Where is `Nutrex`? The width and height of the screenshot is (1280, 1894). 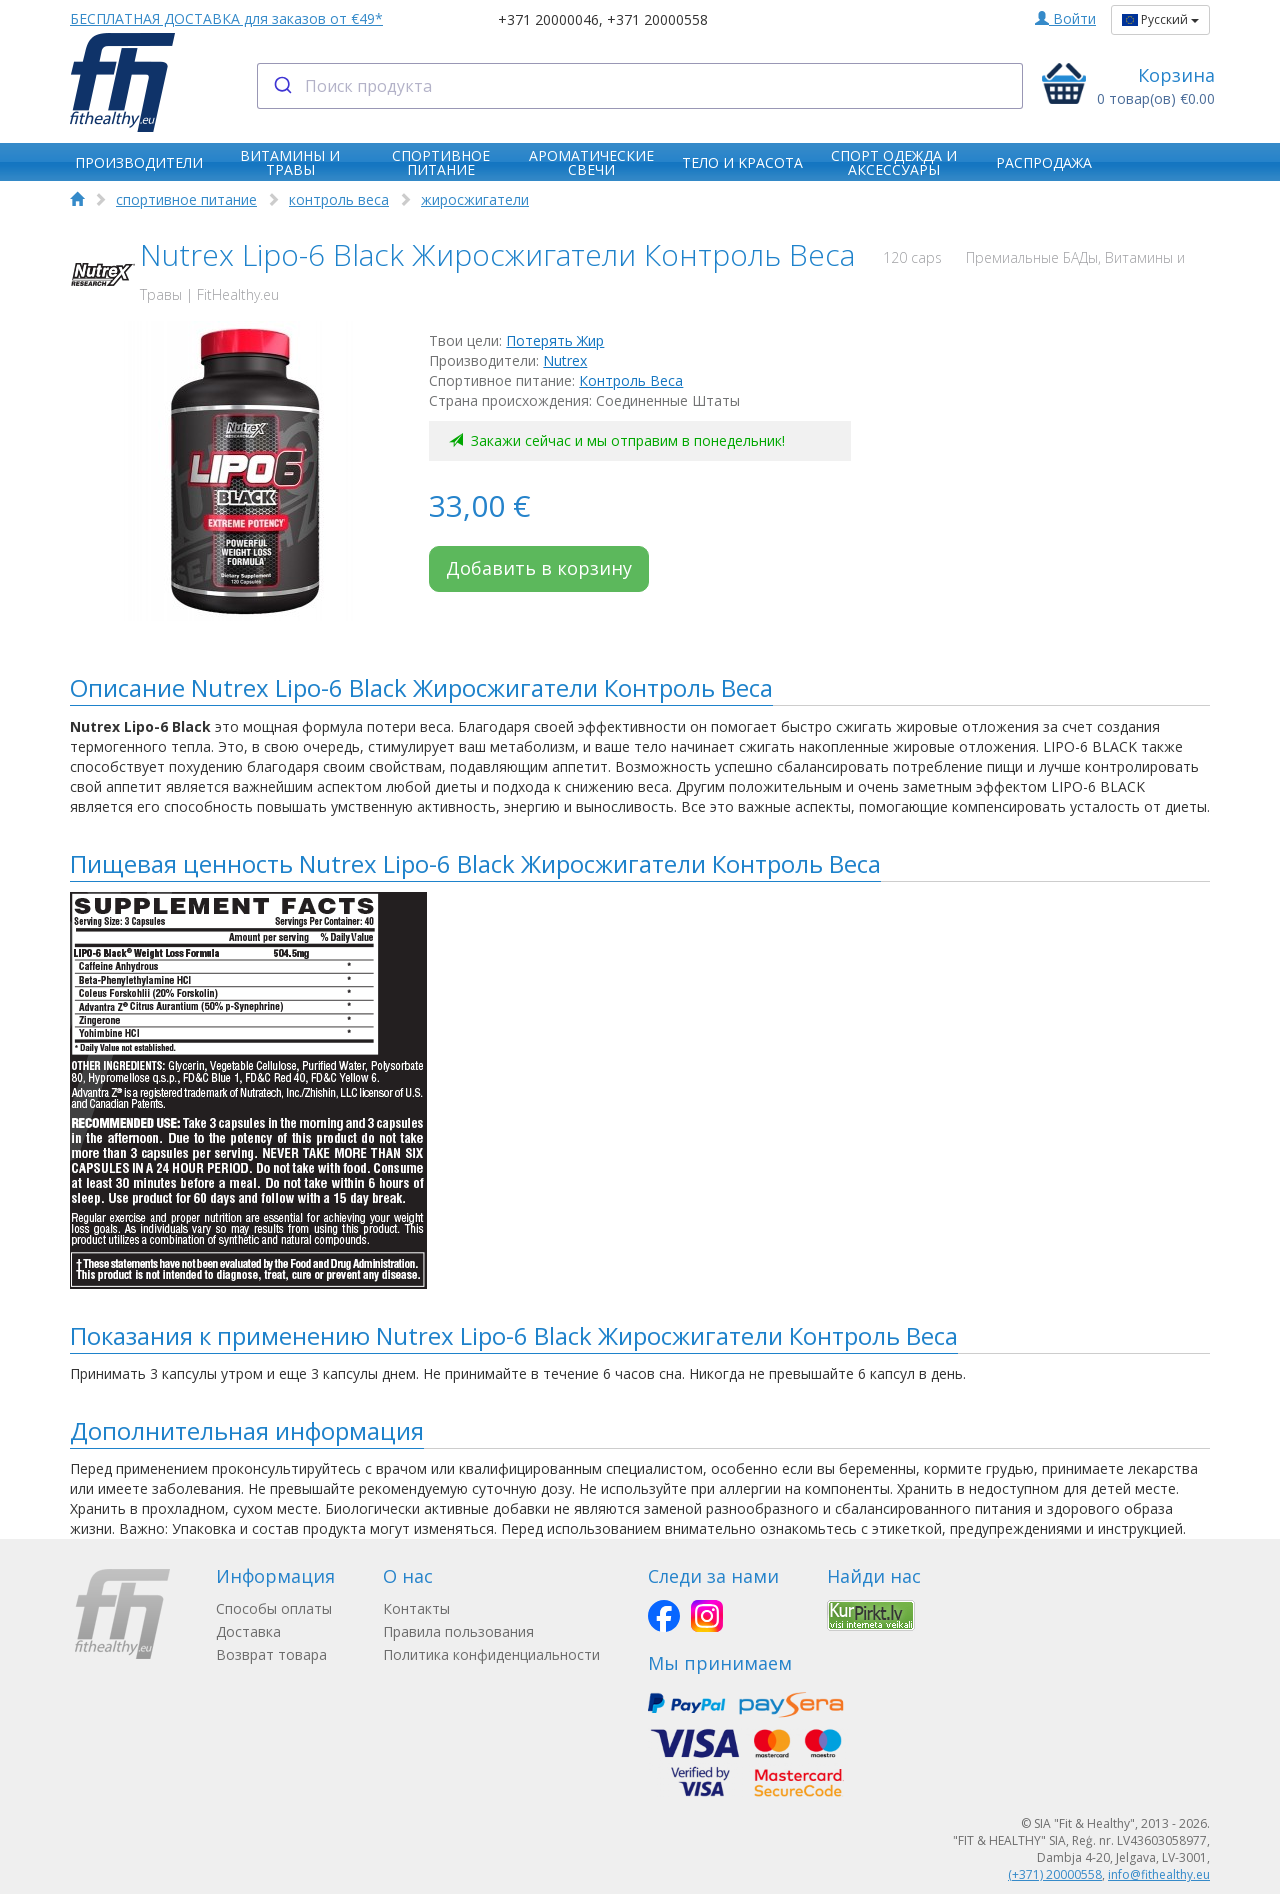
Nutrex is located at coordinates (565, 360).